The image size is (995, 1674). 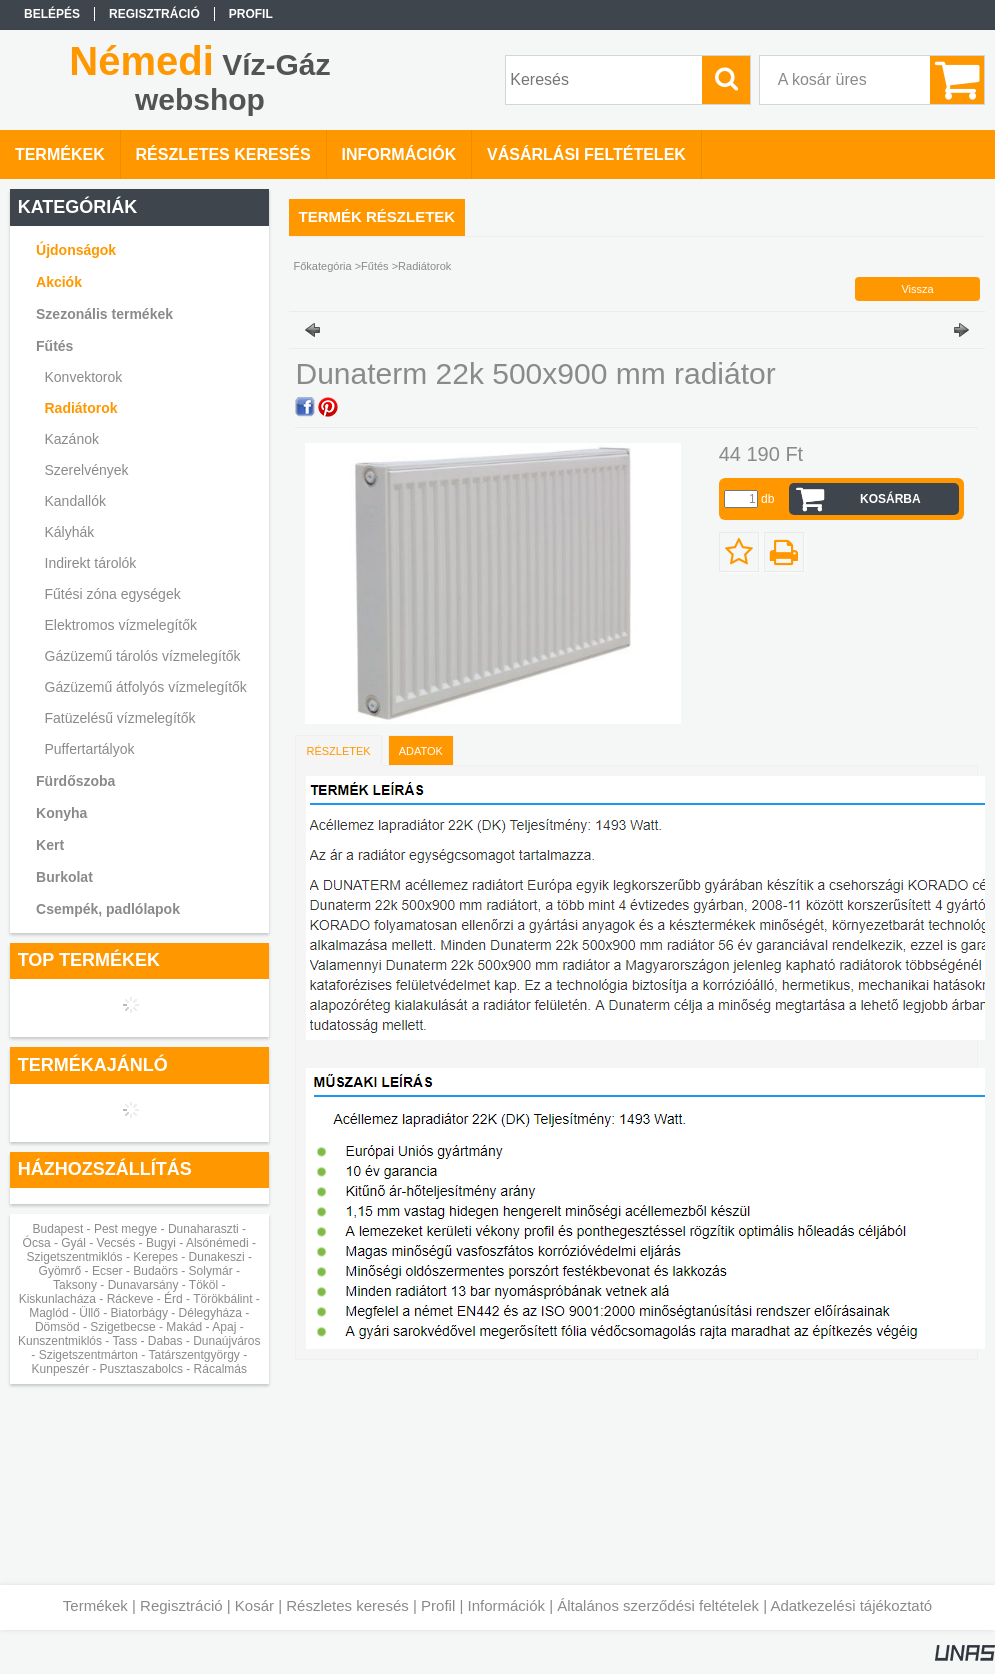 What do you see at coordinates (146, 687) in the screenshot?
I see `Gázüzemű átfolyós vízmelegítők` at bounding box center [146, 687].